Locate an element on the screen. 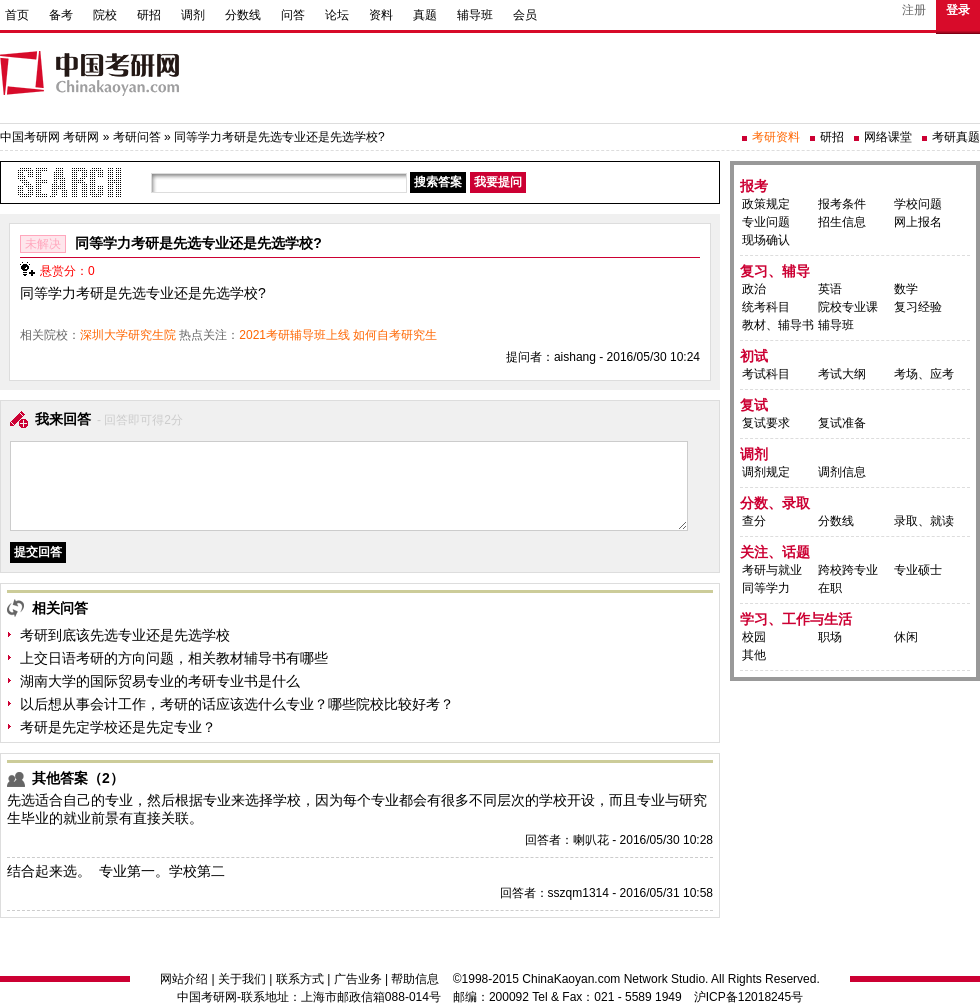 The image size is (980, 1006). 考研真题 is located at coordinates (956, 137).